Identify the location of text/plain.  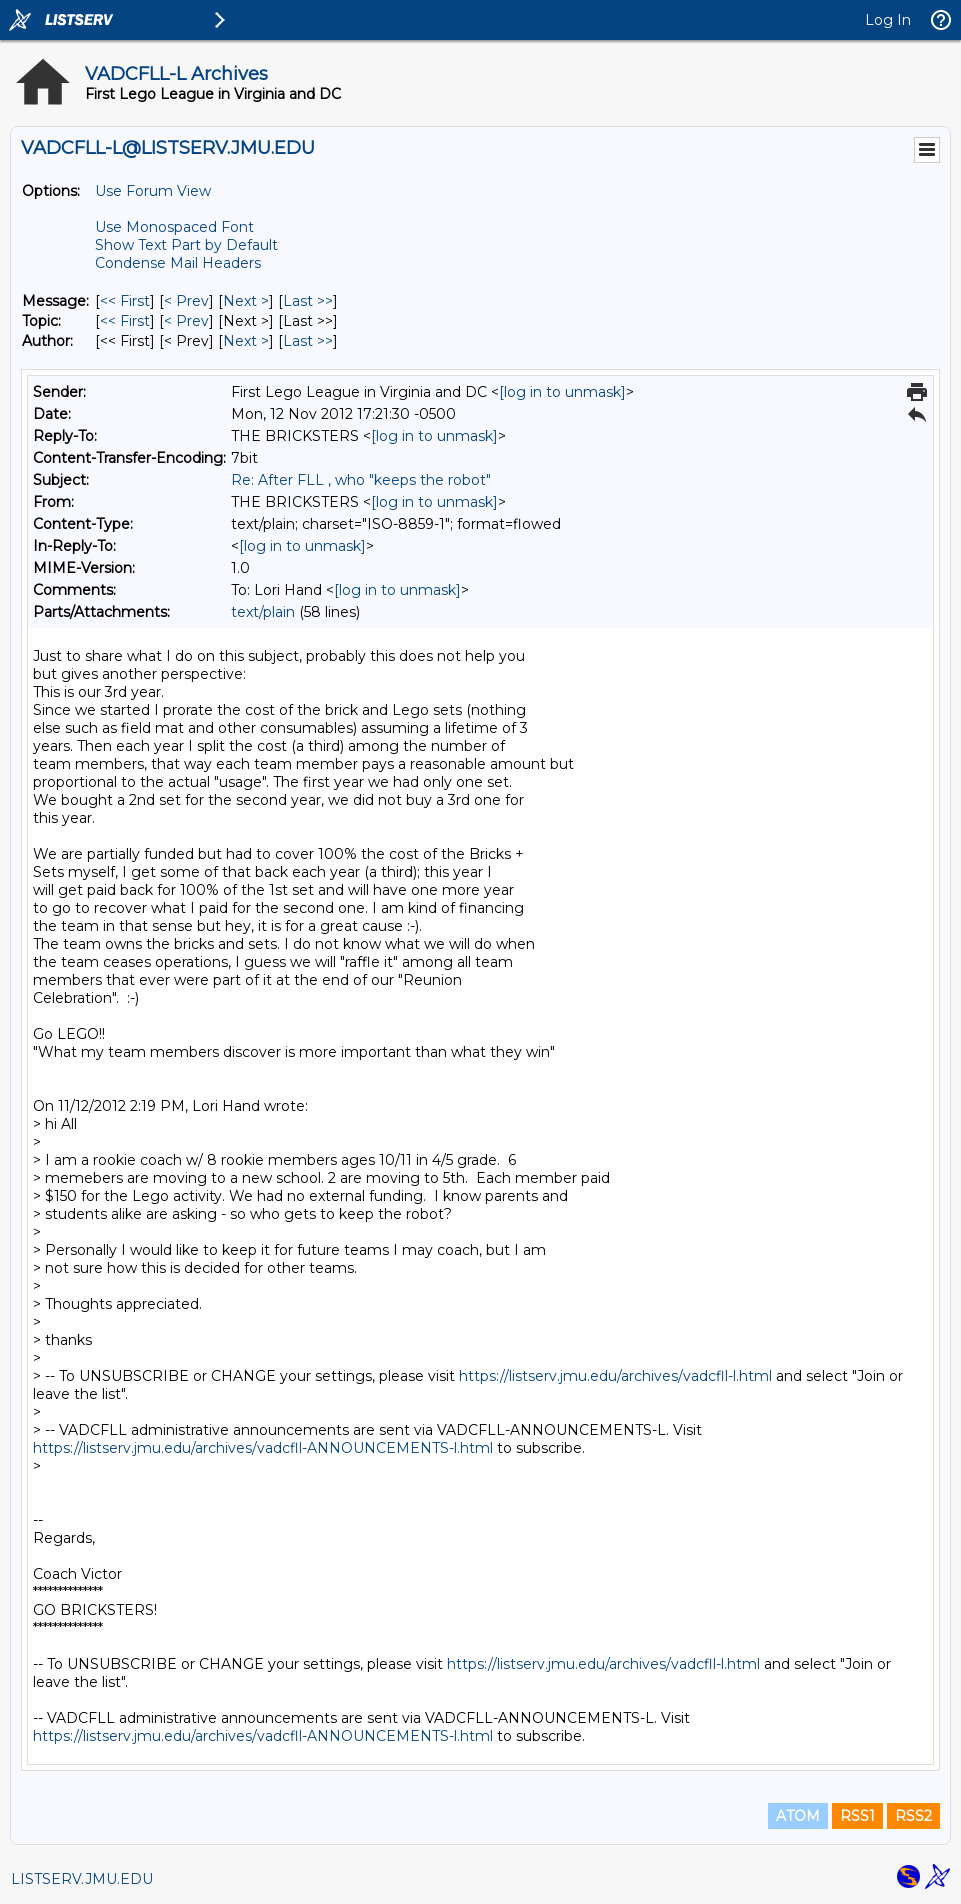
(263, 612).